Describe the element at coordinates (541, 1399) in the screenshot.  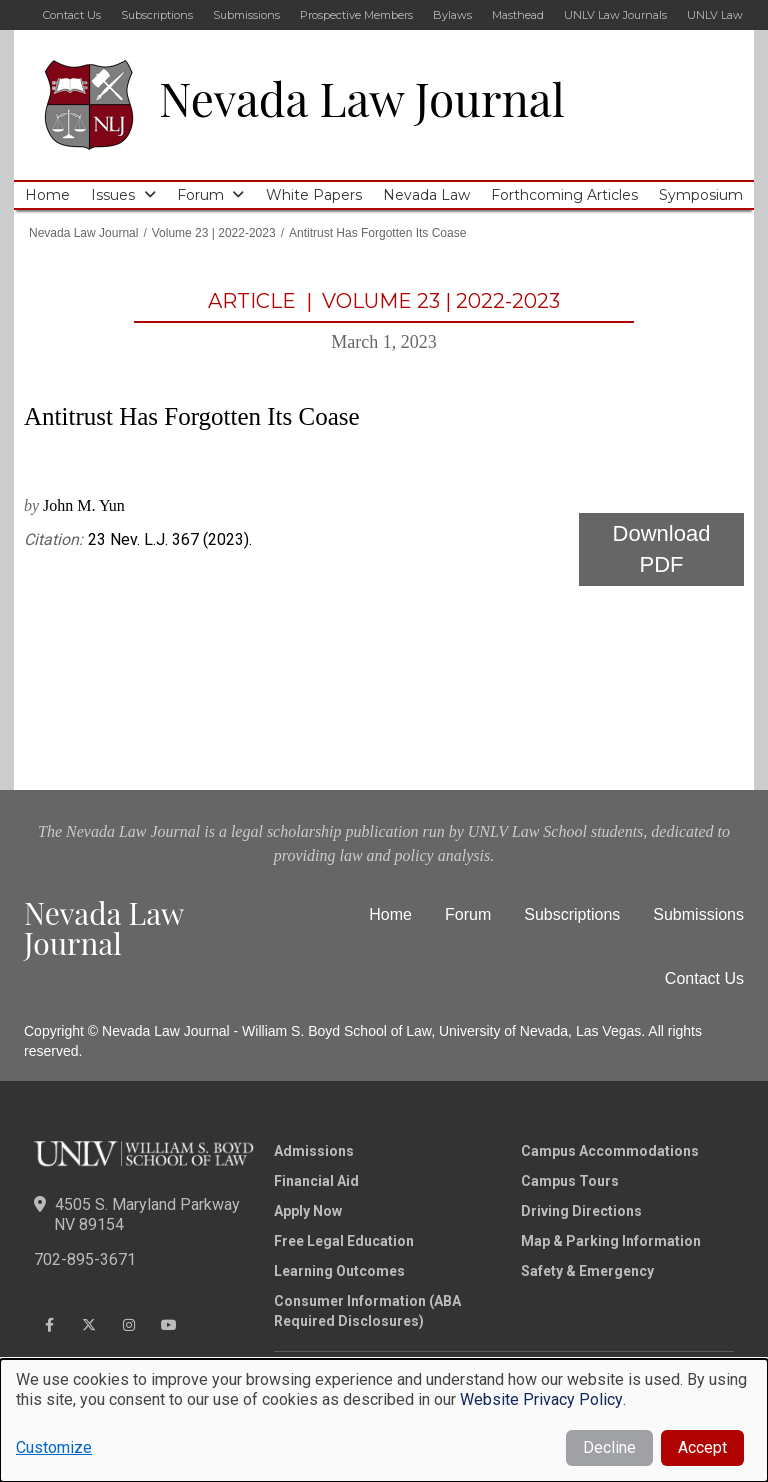
I see `Website Privacy Policy` at that location.